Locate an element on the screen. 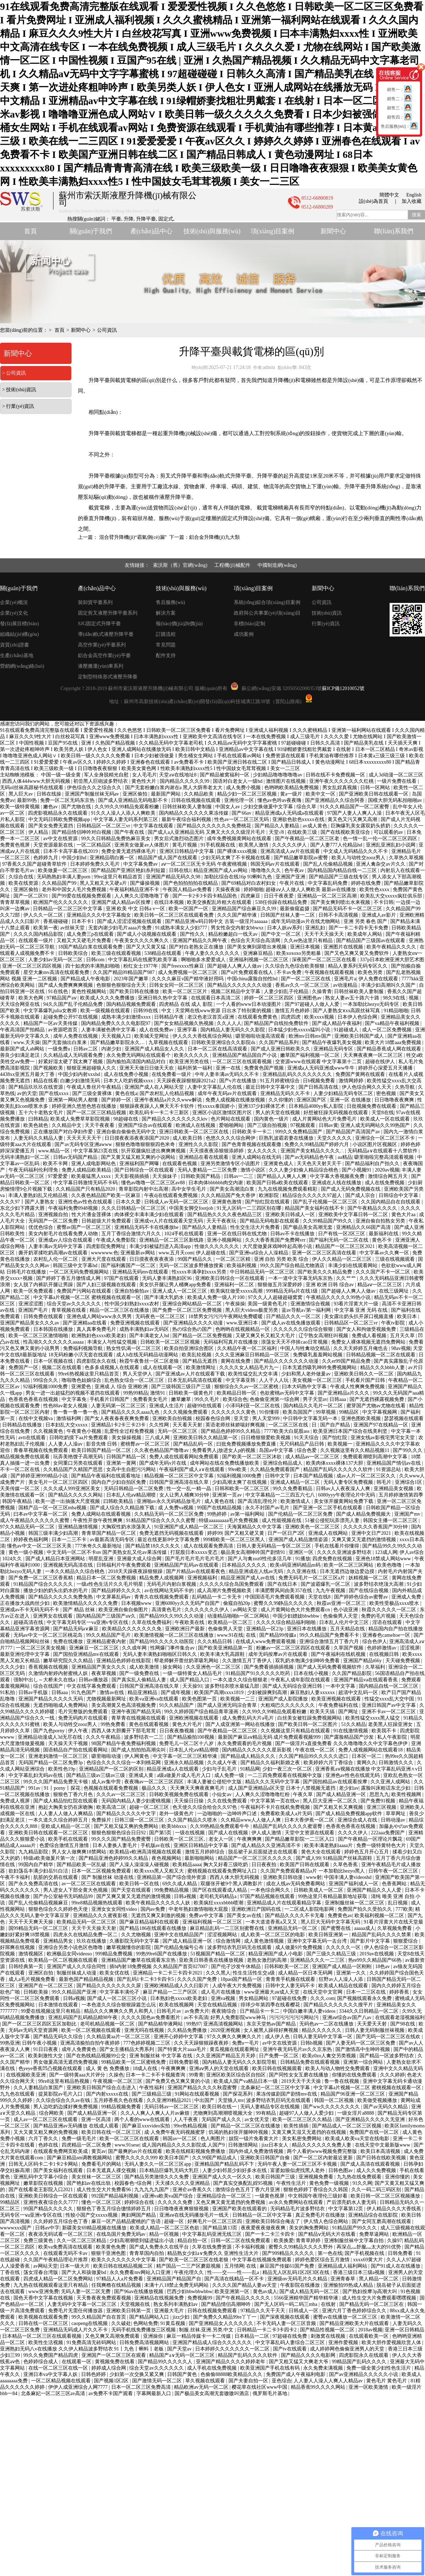 The image size is (425, 2576). 字幕网最新入口 is located at coordinates (154, 2393).